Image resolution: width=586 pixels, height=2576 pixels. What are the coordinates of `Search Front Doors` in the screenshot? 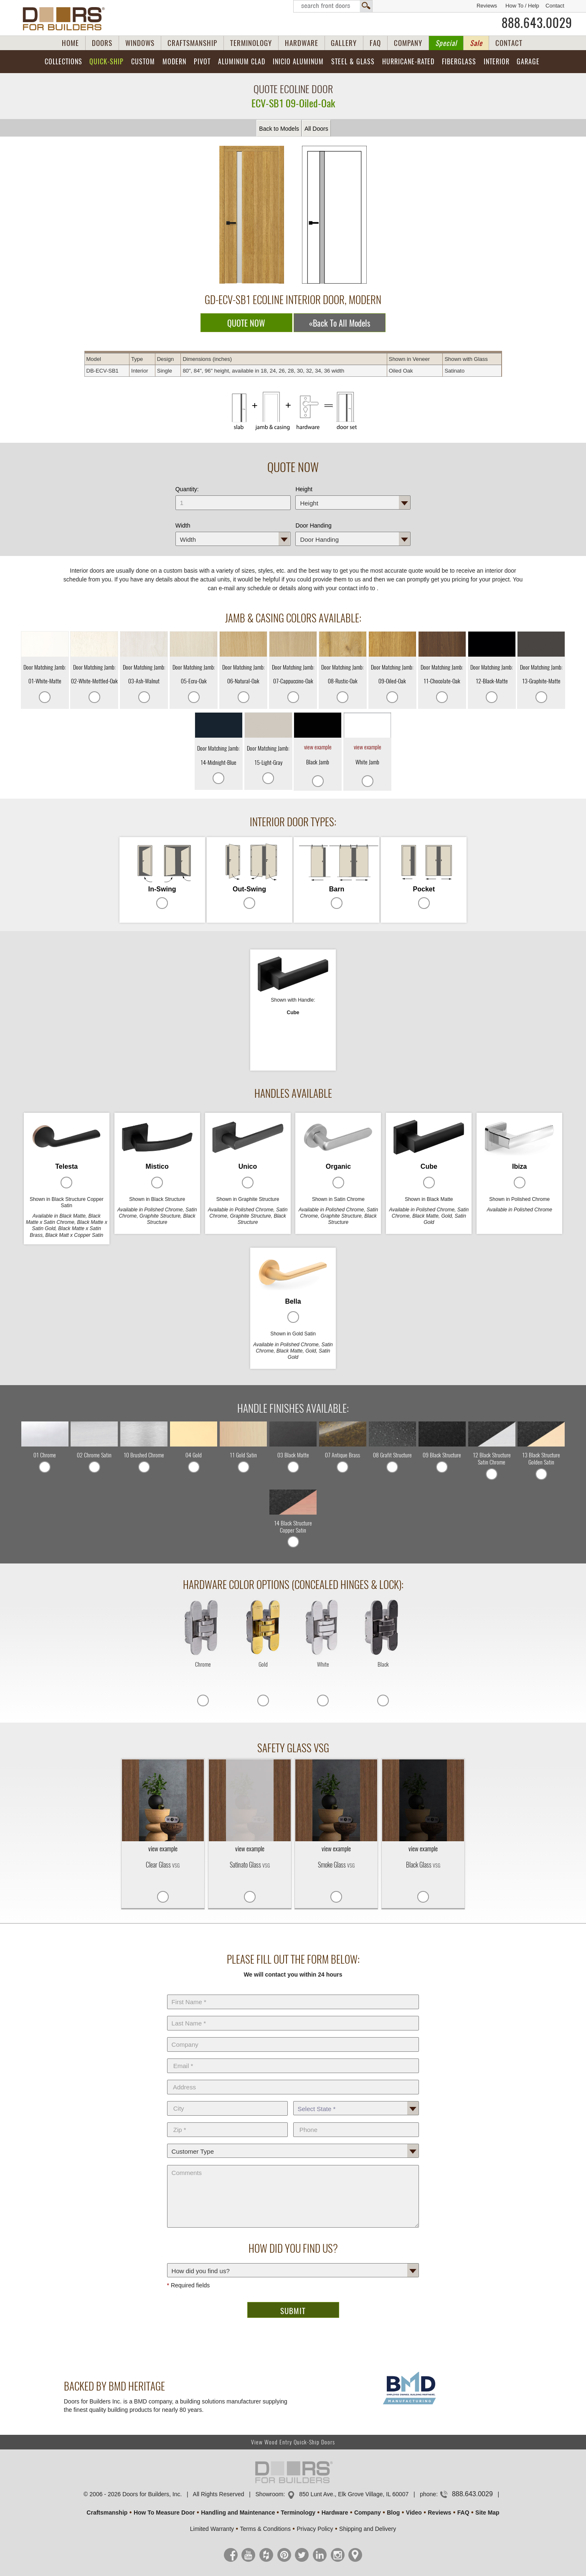 It's located at (333, 6).